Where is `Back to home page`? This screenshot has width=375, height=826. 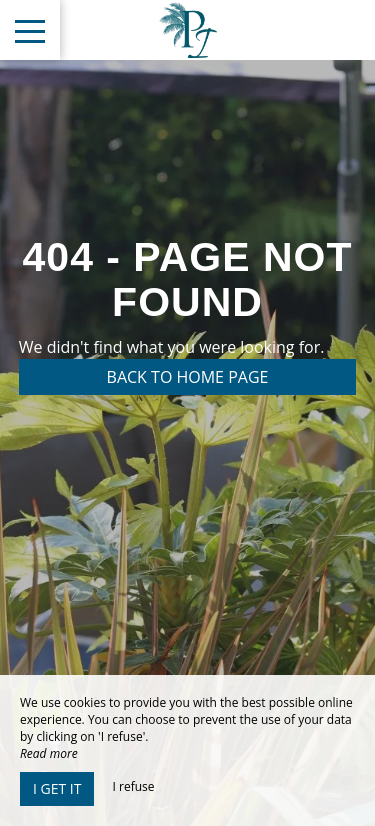 Back to home page is located at coordinates (188, 377).